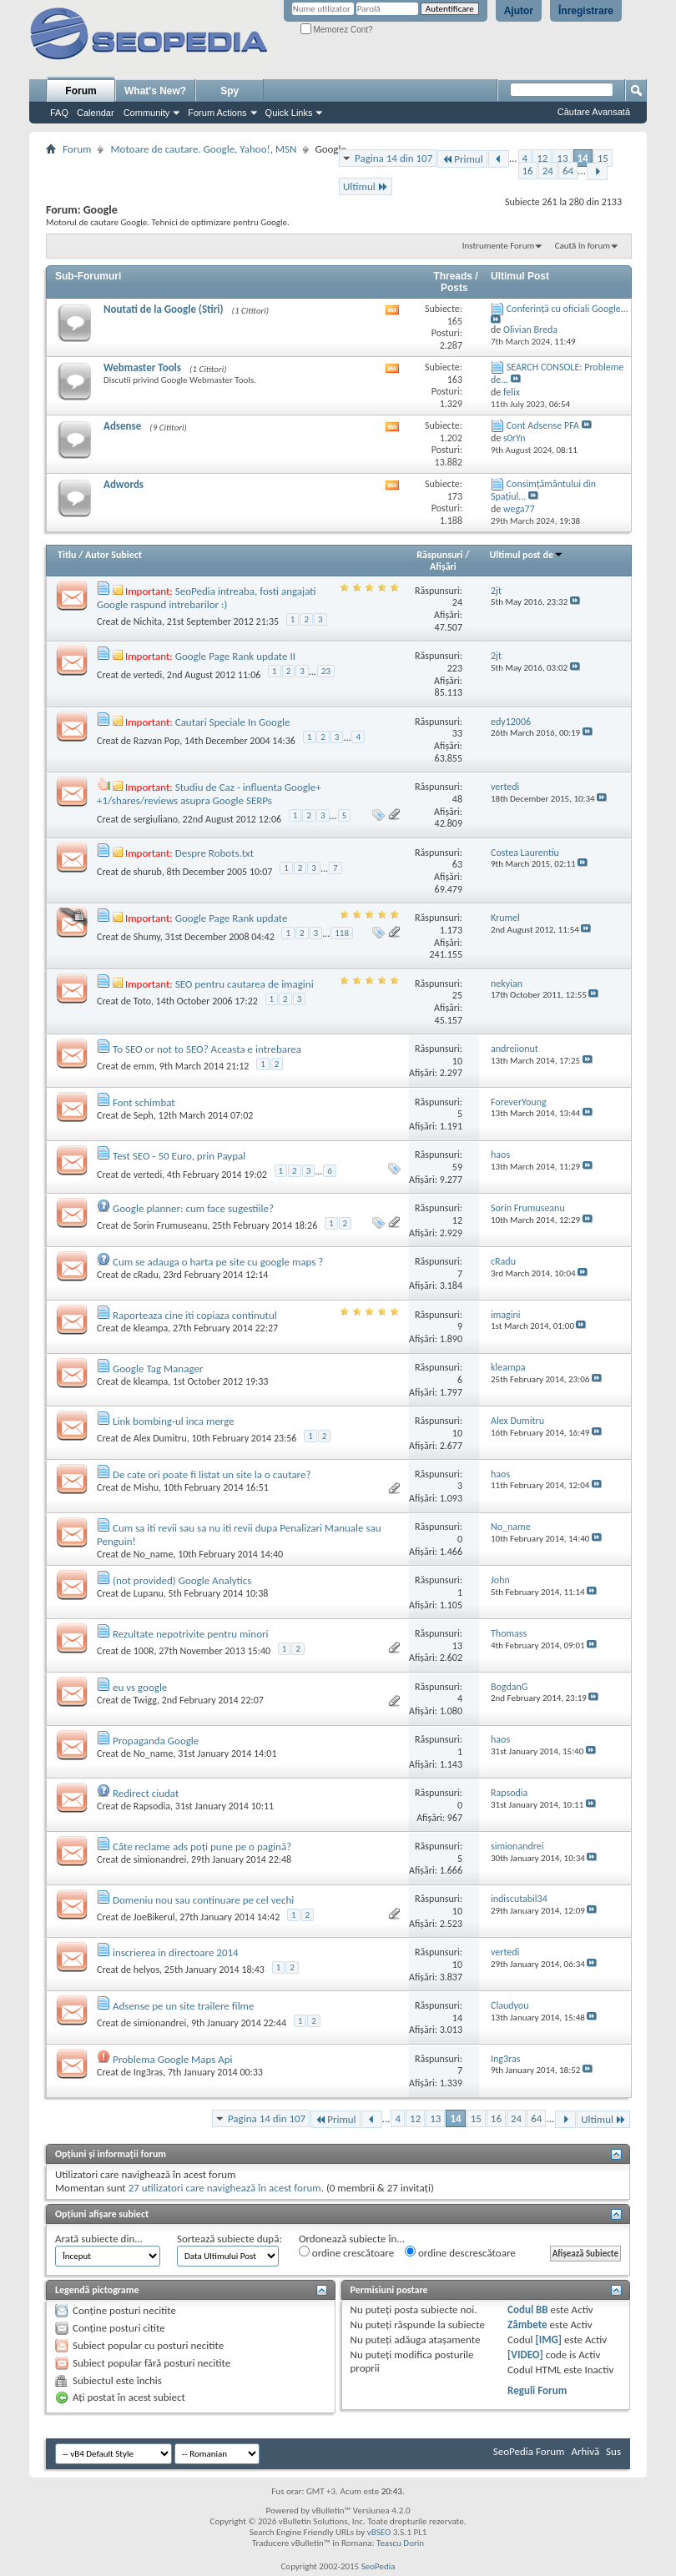 This screenshot has height=2576, width=676. I want to click on To SEO or not to SEO? Aceasta e intrebarea, so click(207, 1049).